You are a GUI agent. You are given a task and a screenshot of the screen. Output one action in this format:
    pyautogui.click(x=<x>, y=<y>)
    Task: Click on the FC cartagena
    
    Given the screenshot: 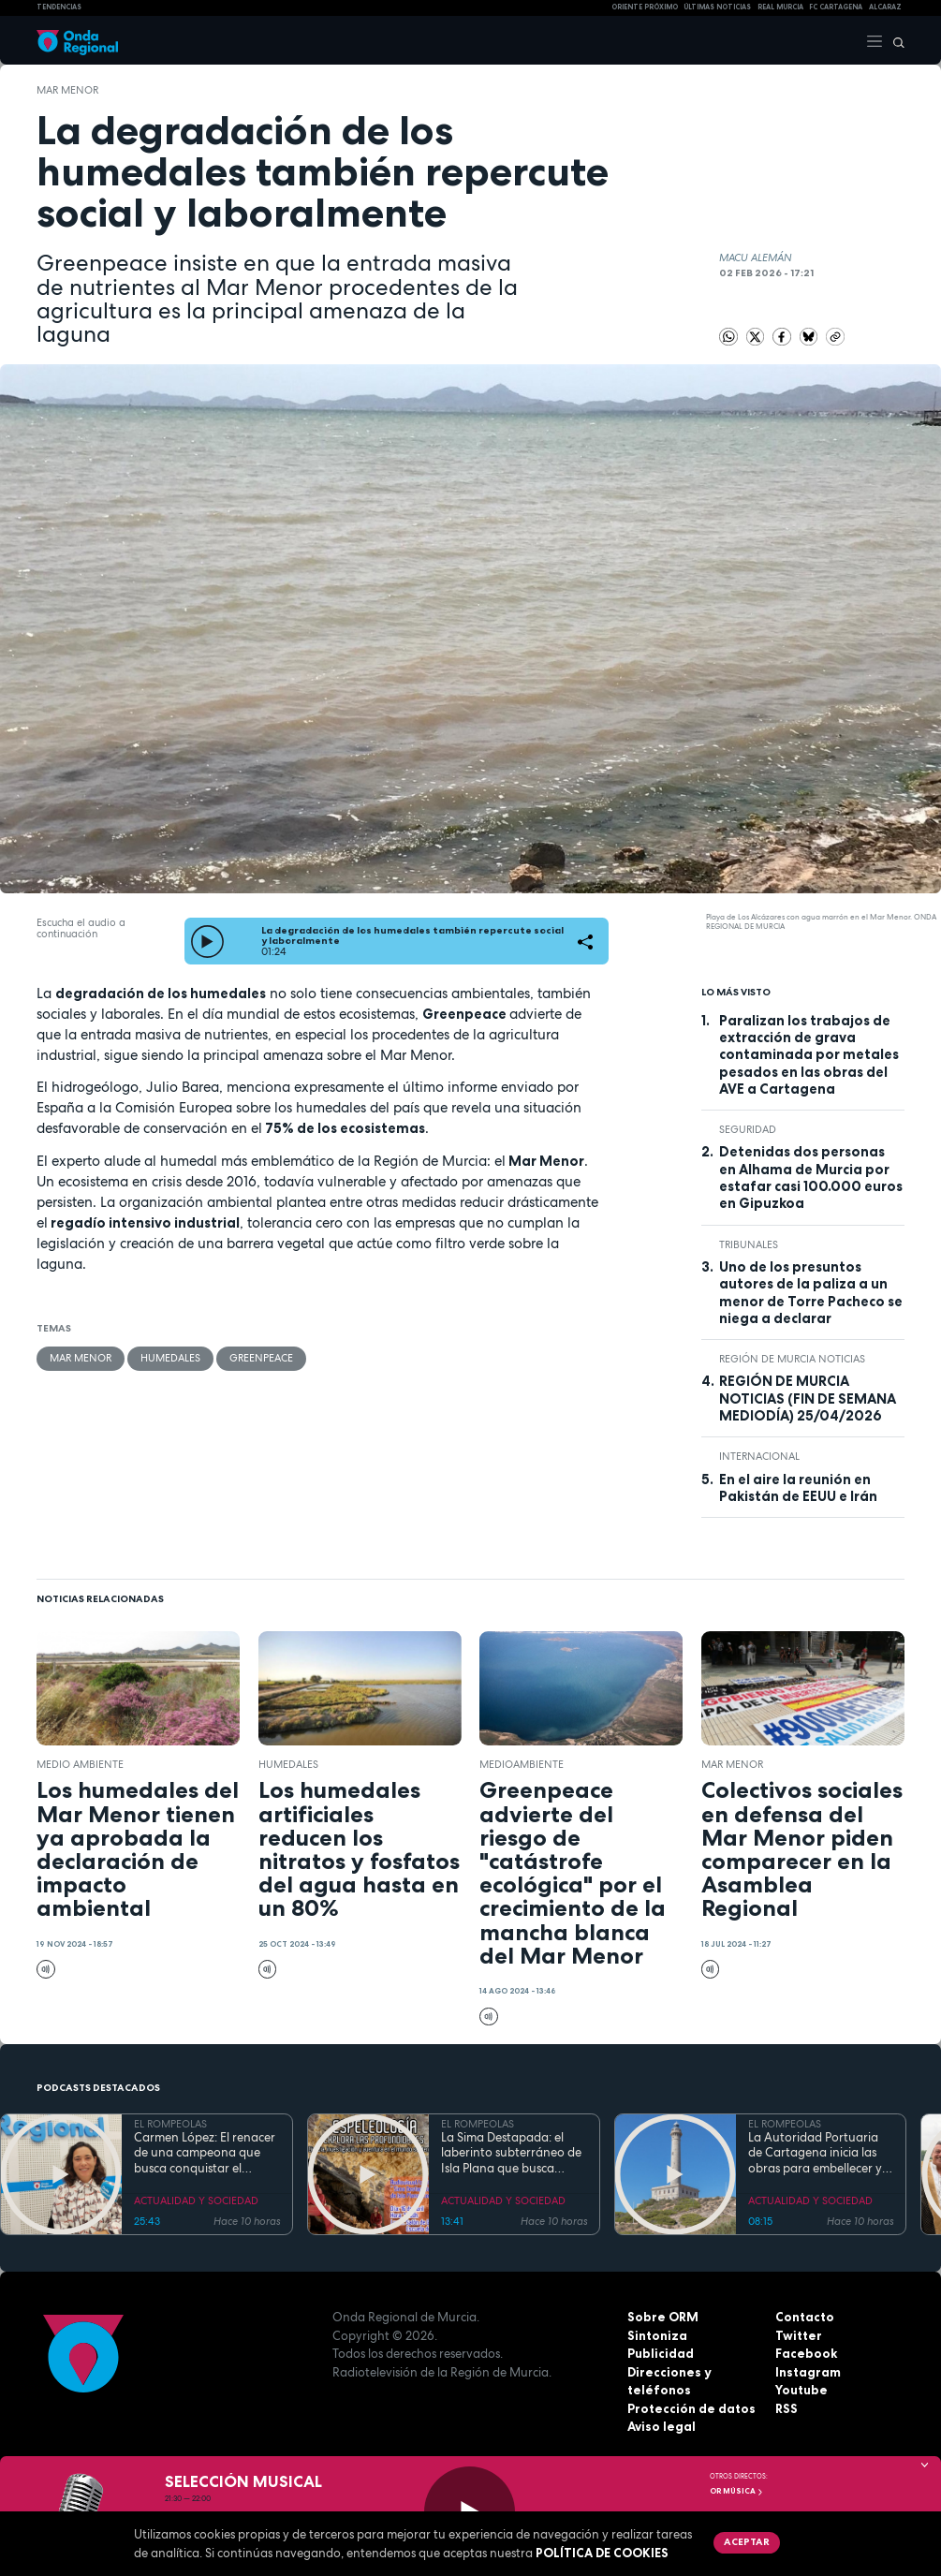 What is the action you would take?
    pyautogui.click(x=835, y=7)
    